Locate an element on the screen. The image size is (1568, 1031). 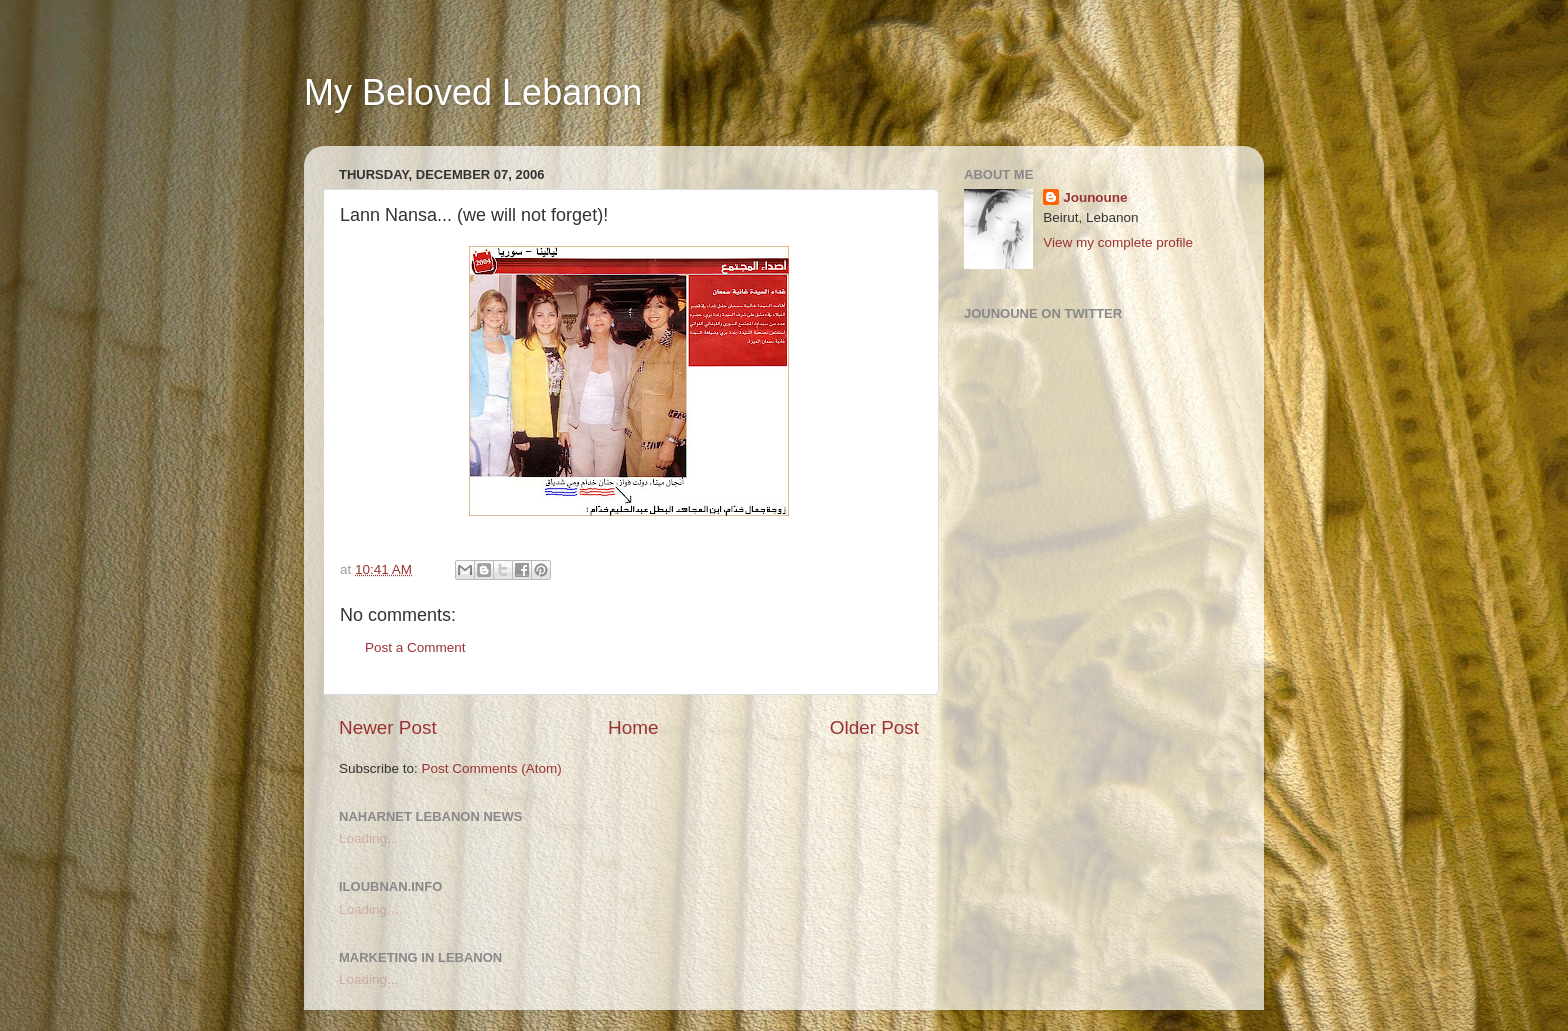
Home is located at coordinates (633, 727).